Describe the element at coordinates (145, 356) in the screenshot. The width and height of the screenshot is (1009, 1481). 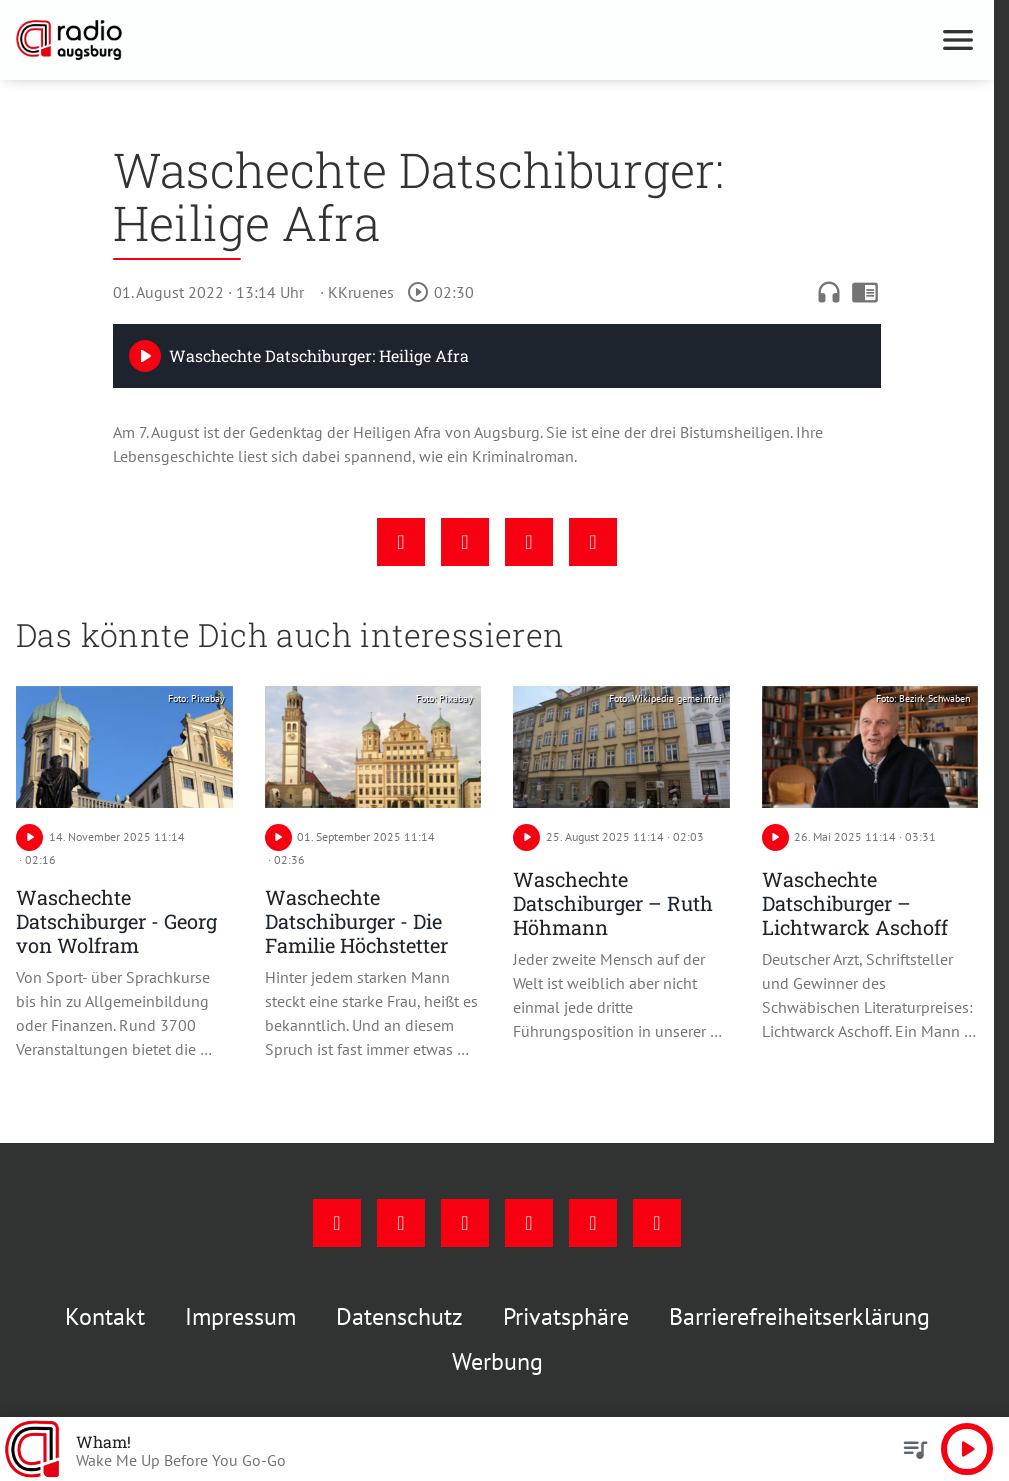
I see `[Play]` at that location.